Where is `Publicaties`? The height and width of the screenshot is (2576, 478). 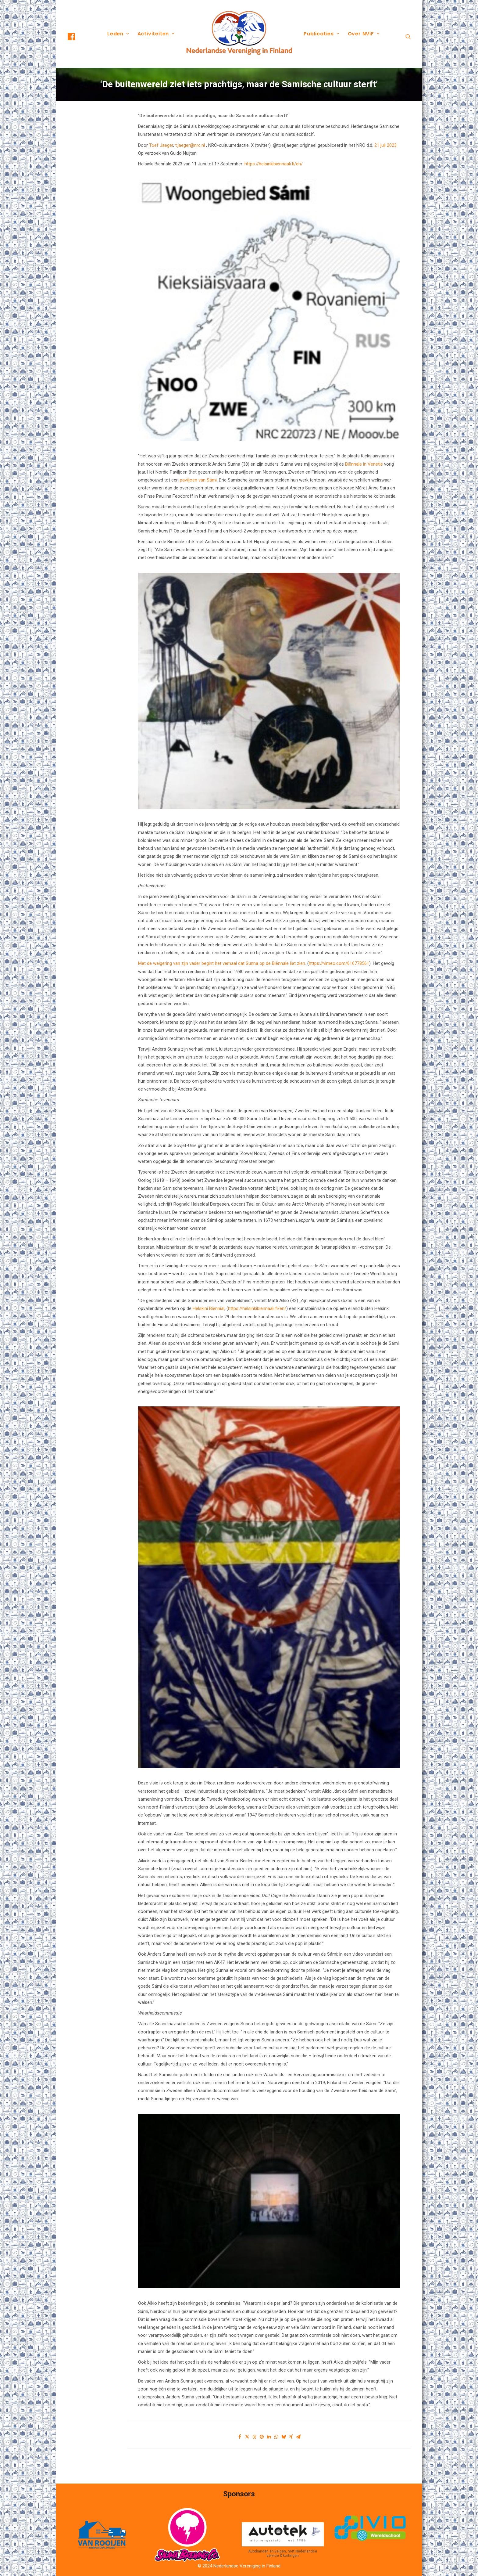
Publicaties is located at coordinates (321, 33).